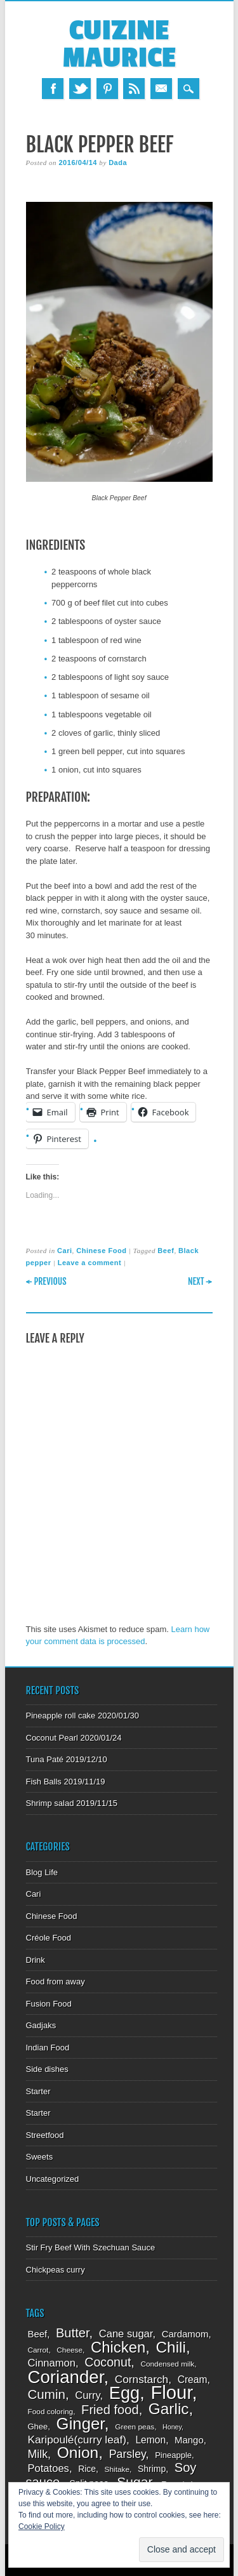 This screenshot has width=238, height=2576. I want to click on Cookie Policy, so click(41, 2526).